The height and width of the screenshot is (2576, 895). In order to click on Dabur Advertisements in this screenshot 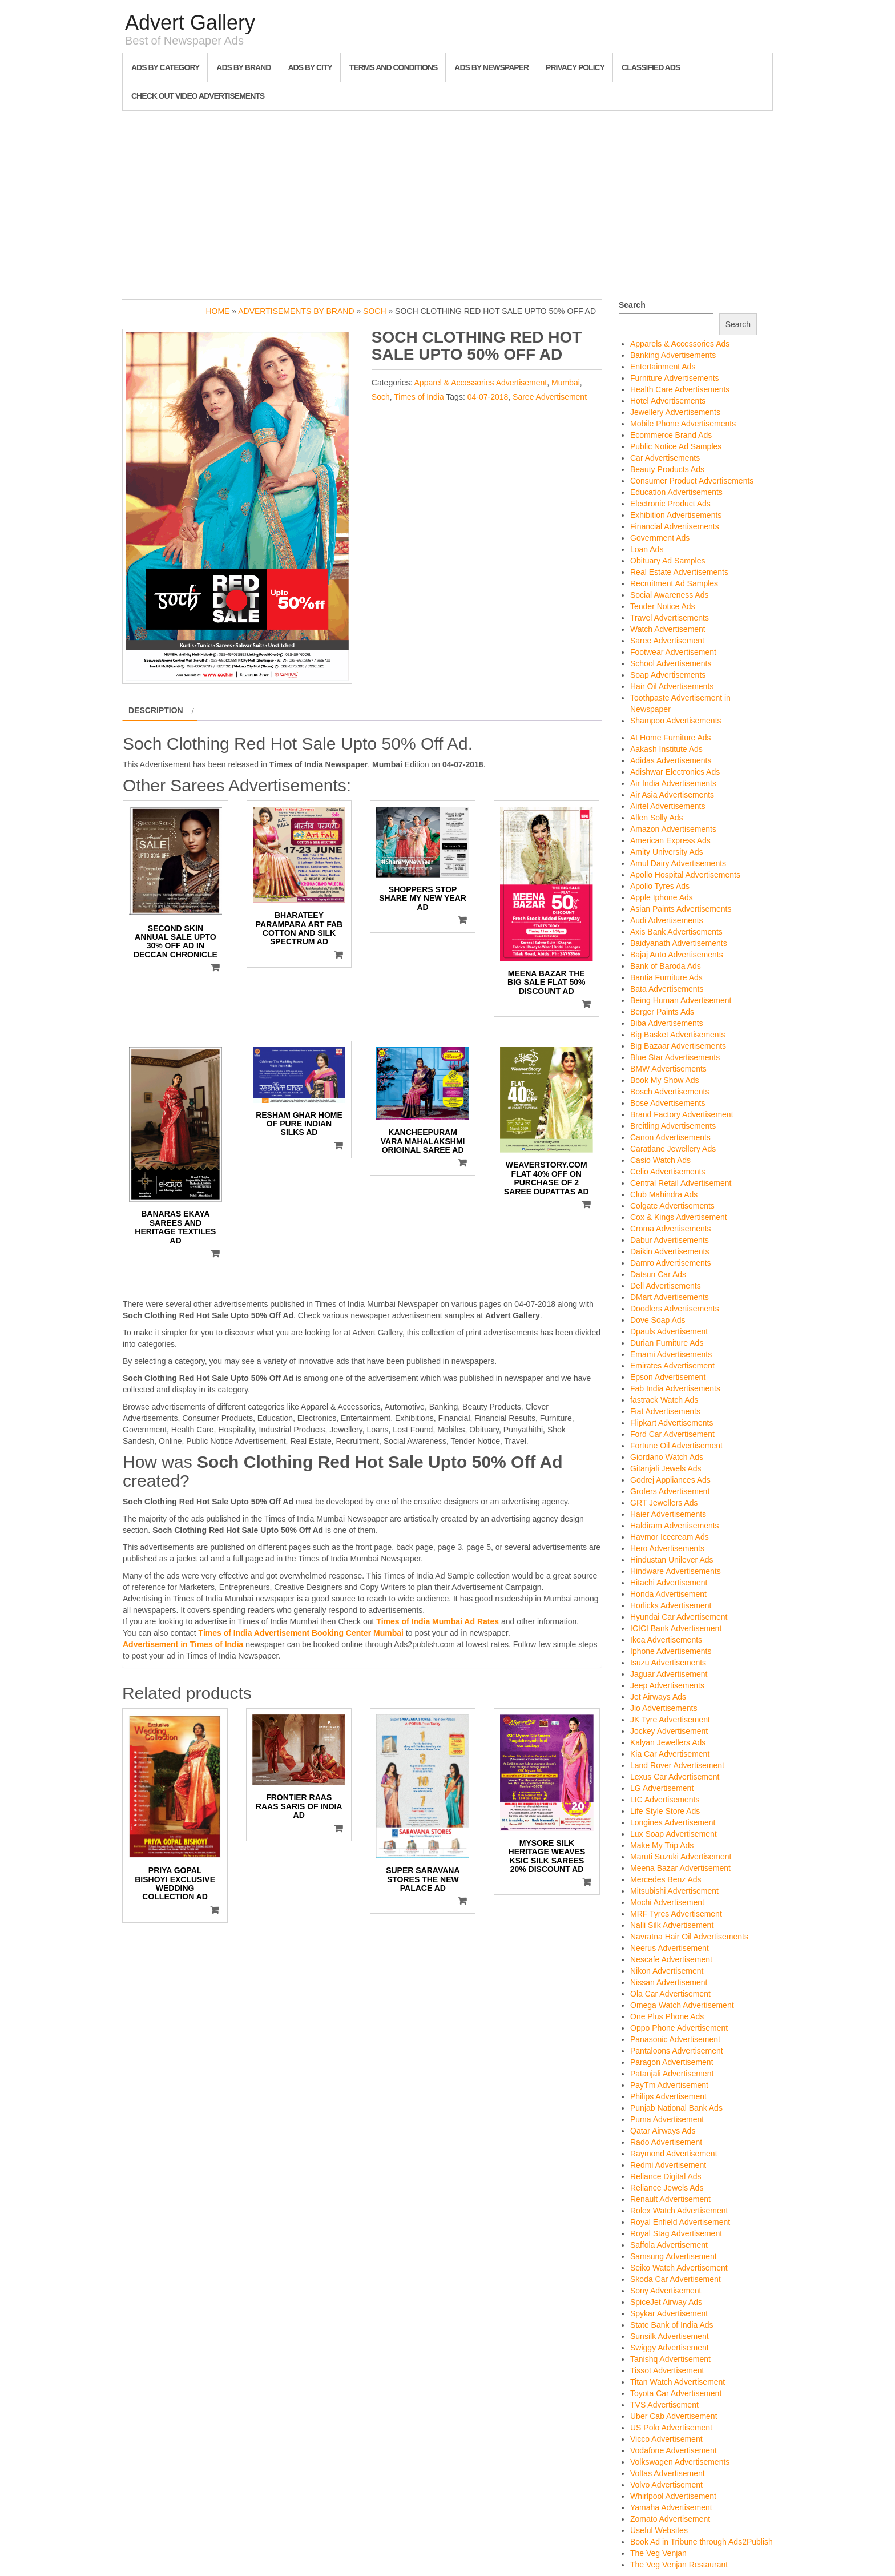, I will do `click(669, 1240)`.